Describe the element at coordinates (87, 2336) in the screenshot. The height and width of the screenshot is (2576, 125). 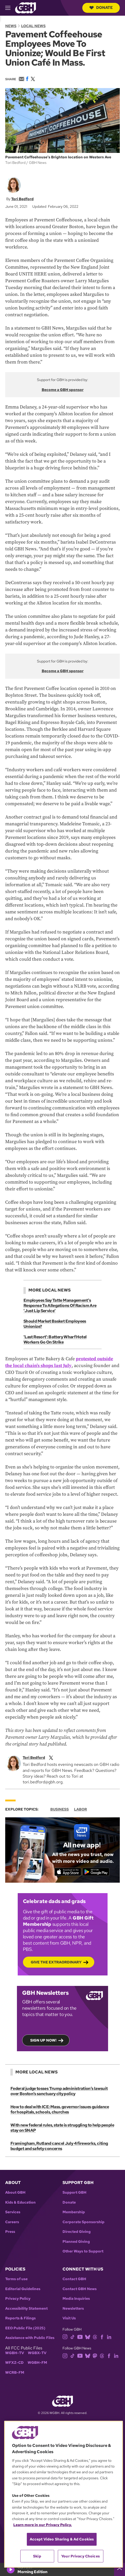
I see `[bluesky]` at that location.